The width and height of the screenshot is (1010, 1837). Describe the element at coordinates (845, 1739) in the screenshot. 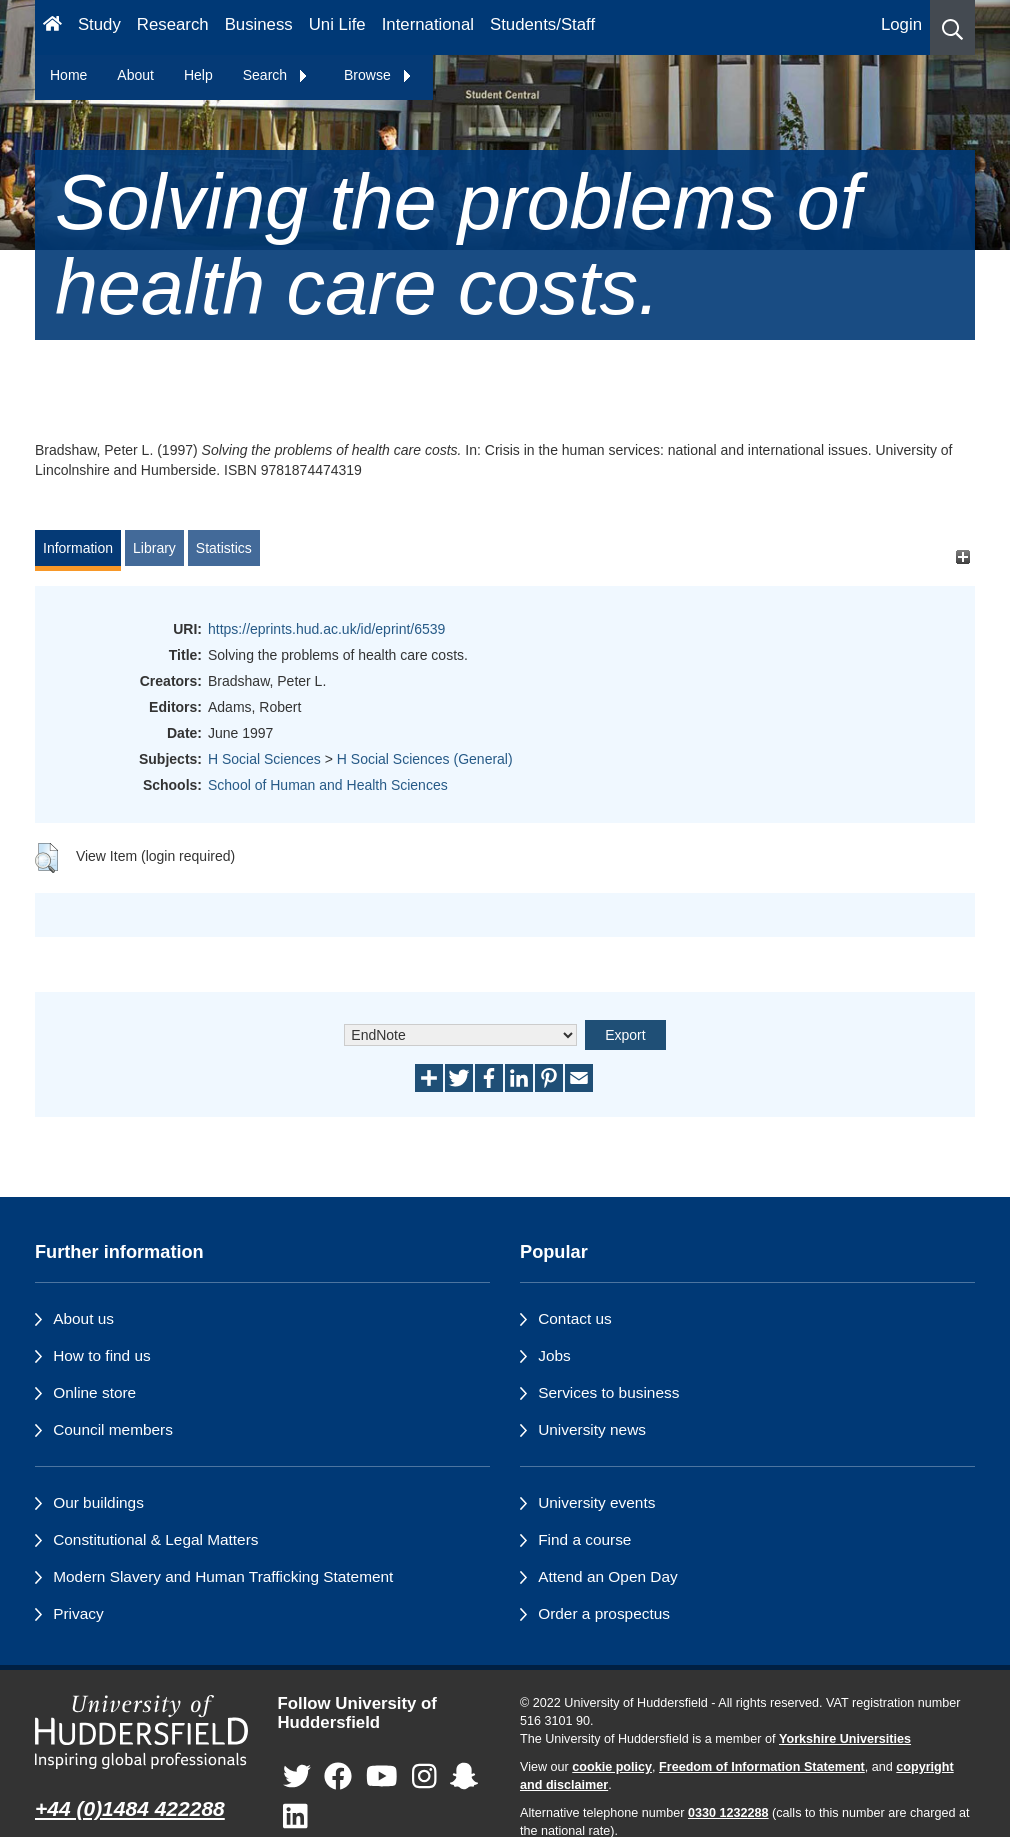

I see `Yorkshire Universities` at that location.